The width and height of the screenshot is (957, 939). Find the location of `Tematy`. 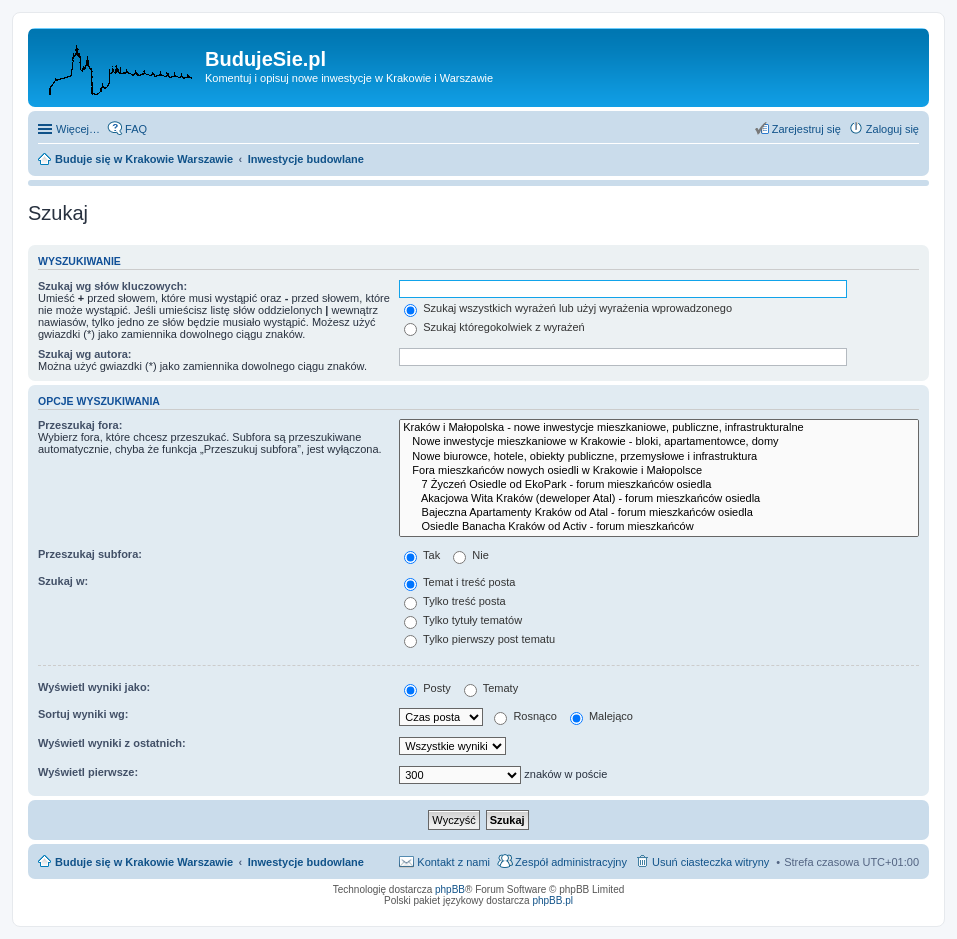

Tematy is located at coordinates (491, 688).